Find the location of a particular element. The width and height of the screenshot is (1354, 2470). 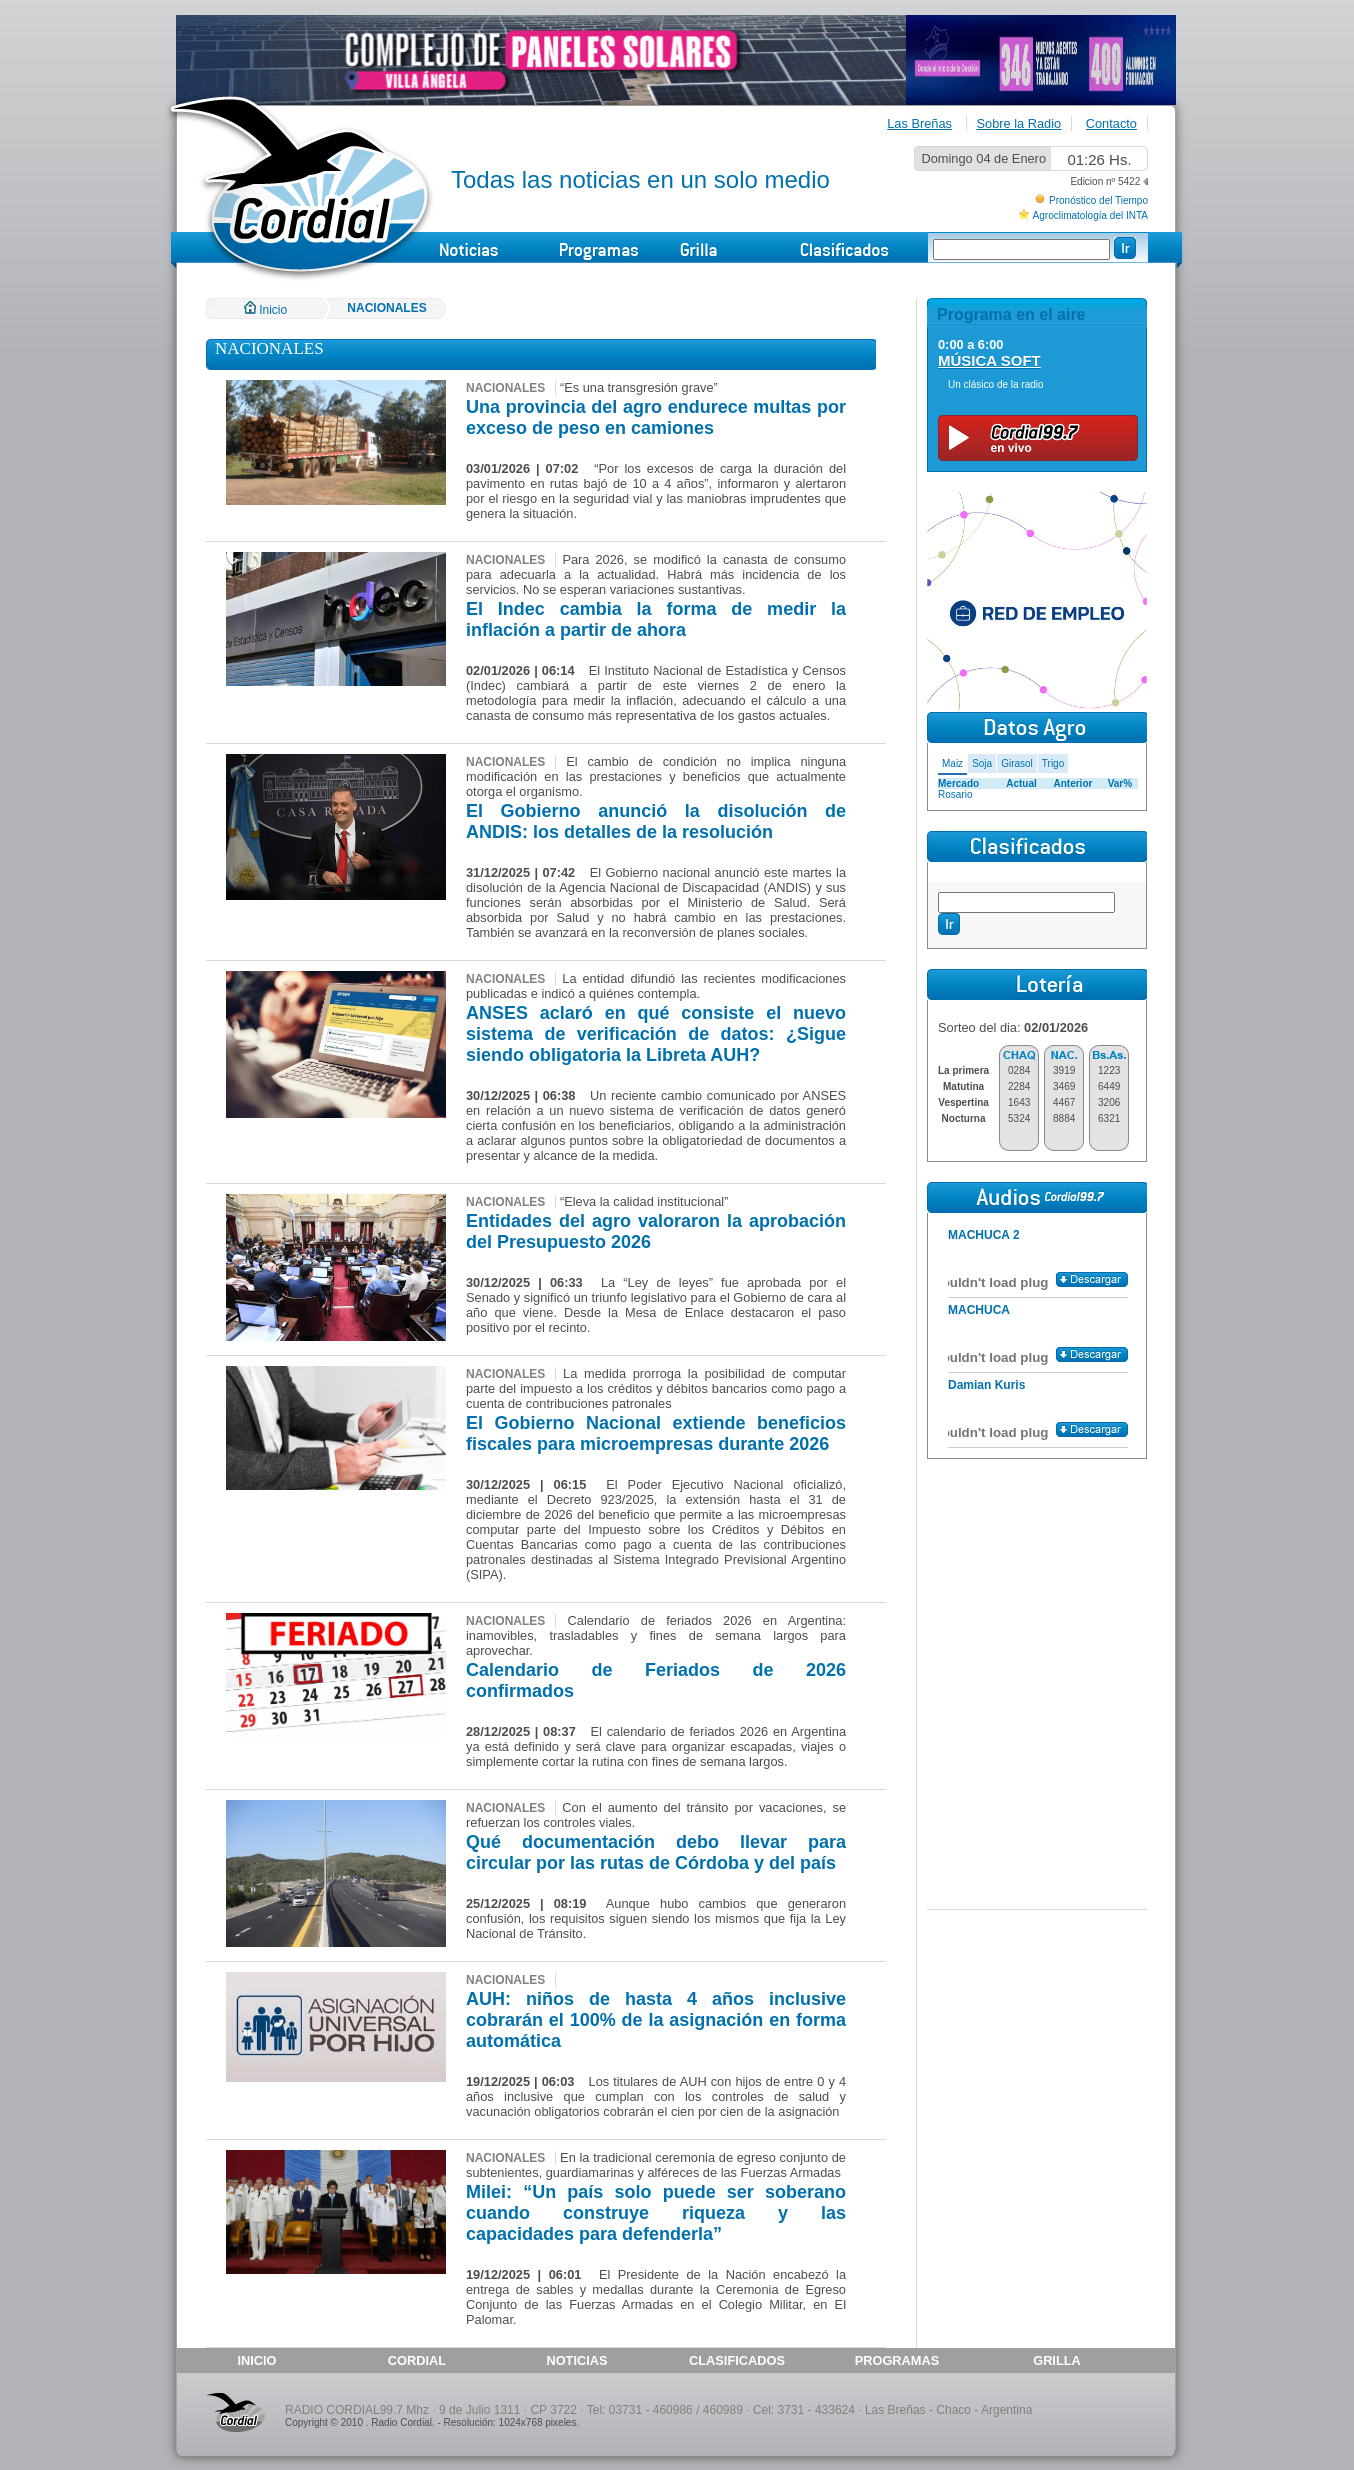

[Advertisement] is located at coordinates (1037, 1589).